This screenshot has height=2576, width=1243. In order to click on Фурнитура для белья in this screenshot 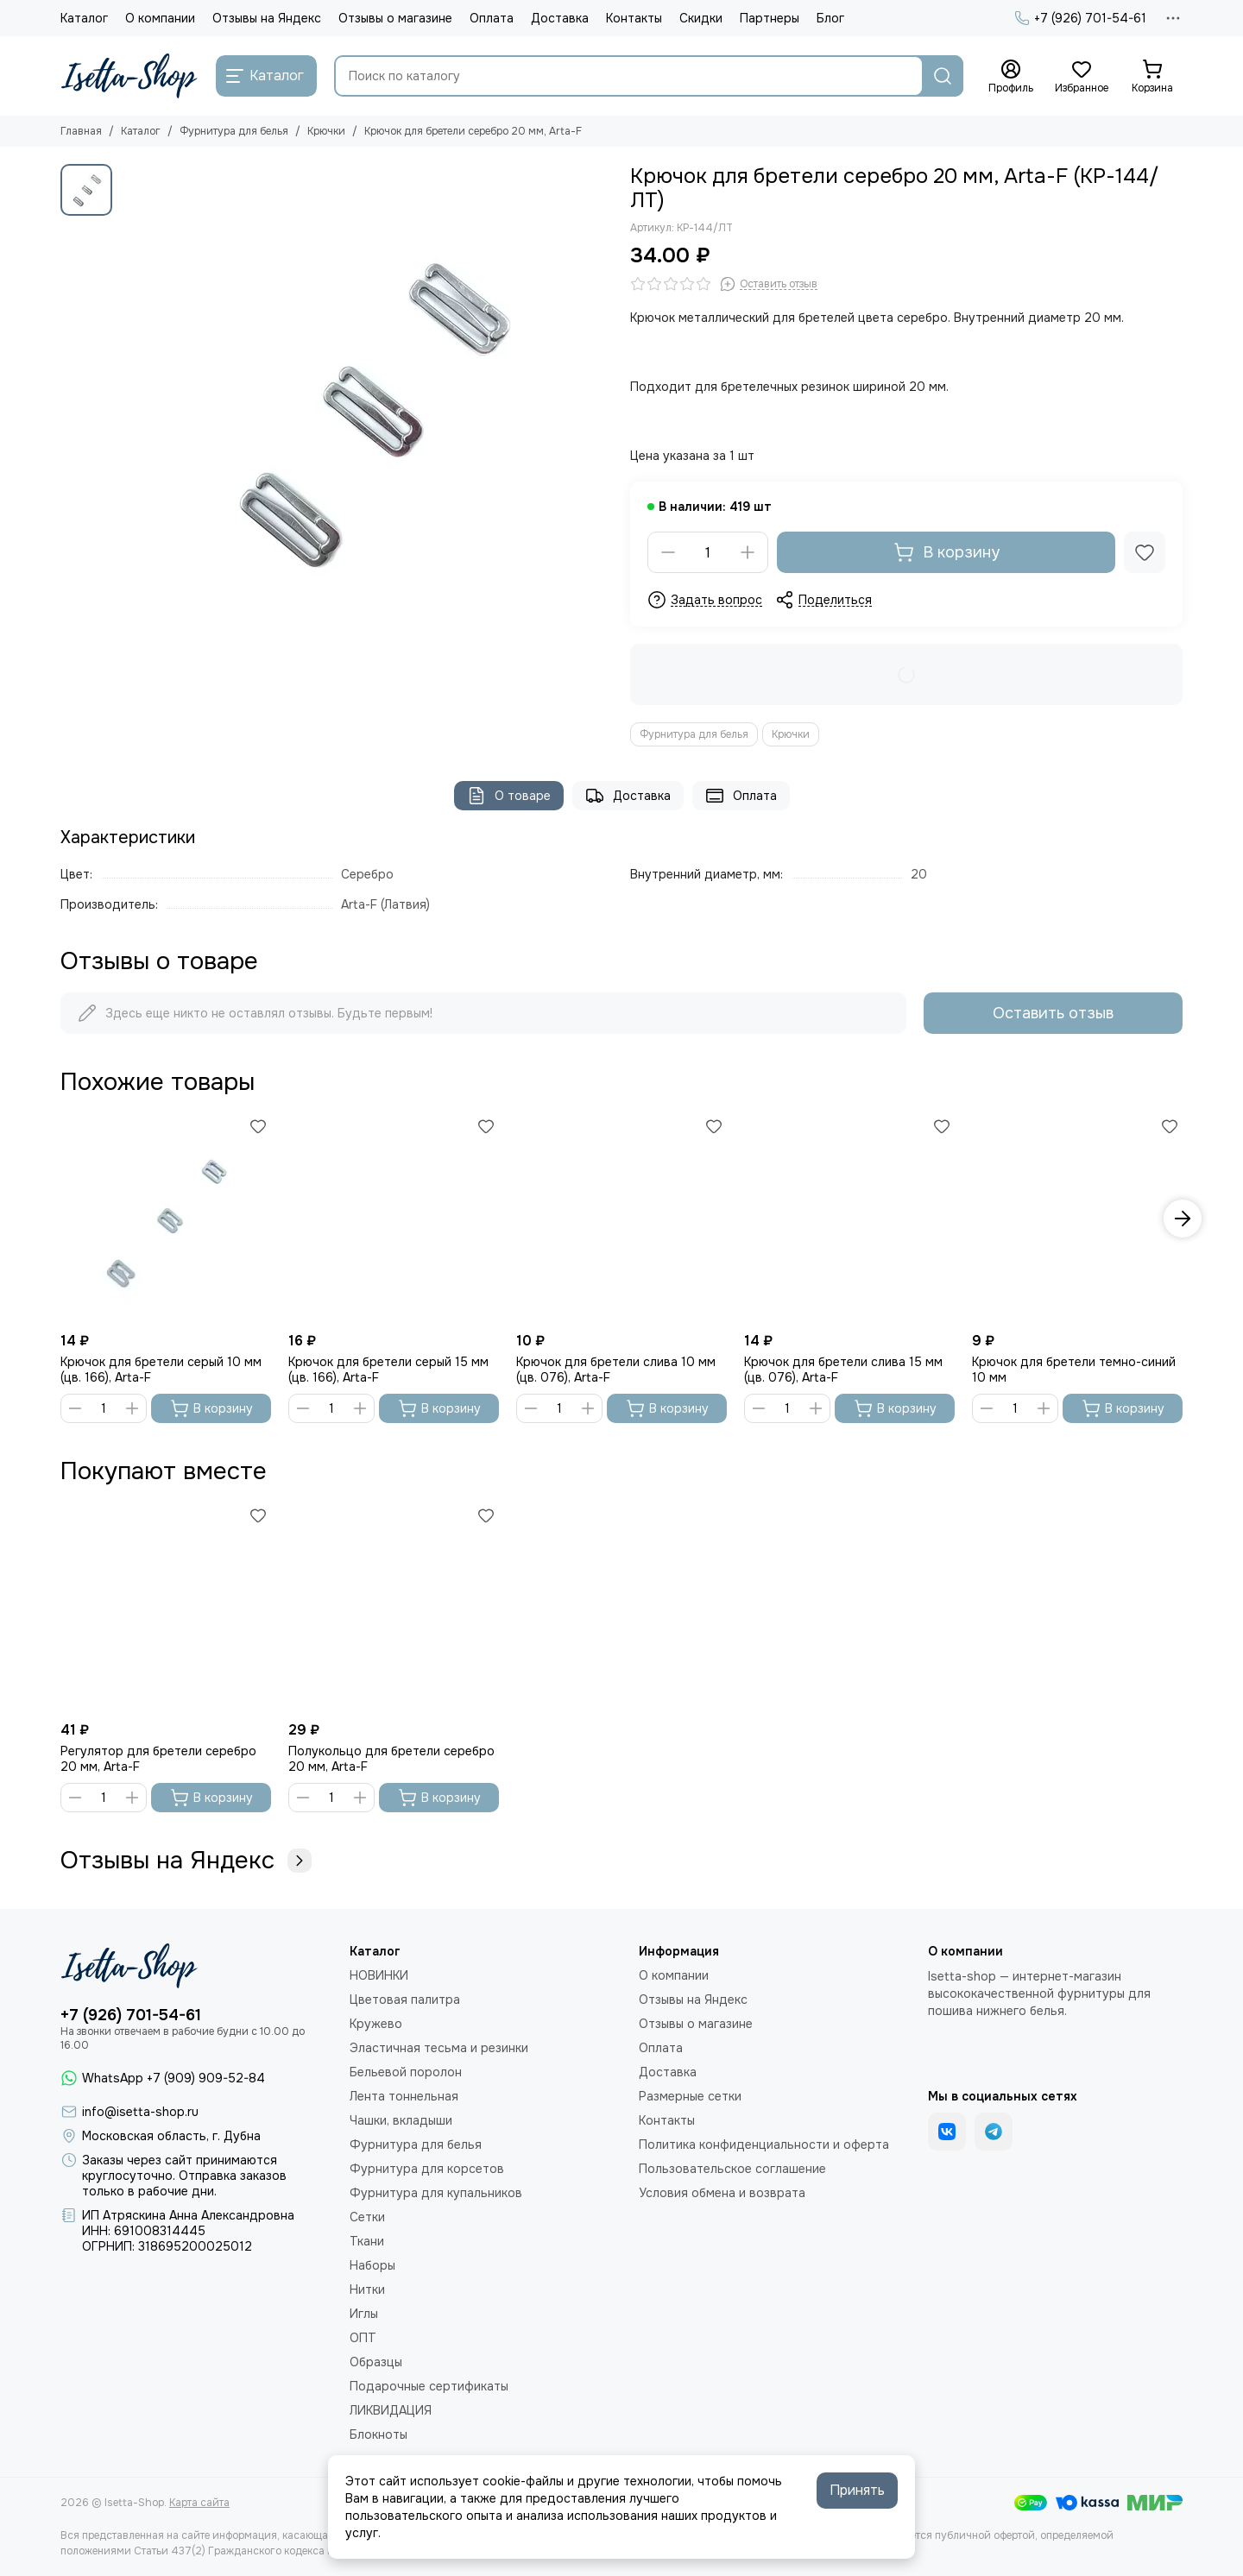, I will do `click(234, 131)`.